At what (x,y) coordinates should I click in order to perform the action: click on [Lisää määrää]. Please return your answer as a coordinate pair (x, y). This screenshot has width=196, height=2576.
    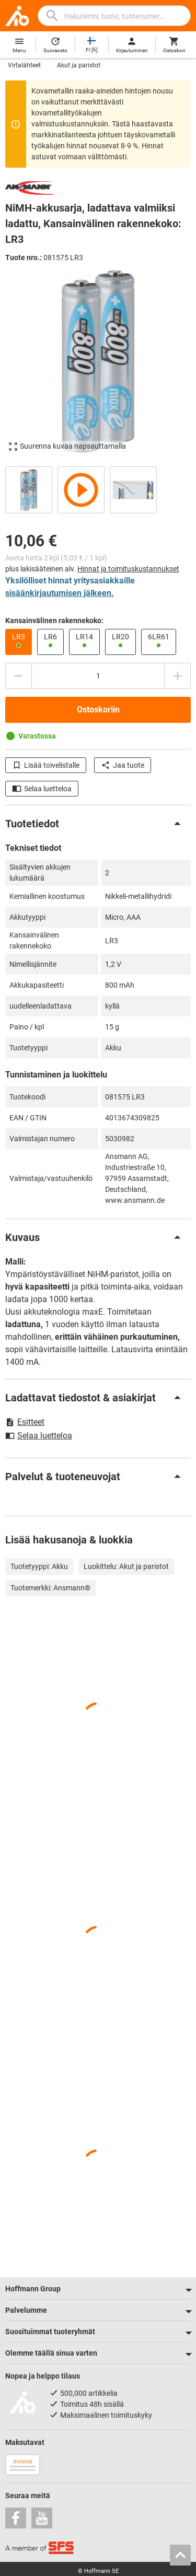
    Looking at the image, I should click on (178, 676).